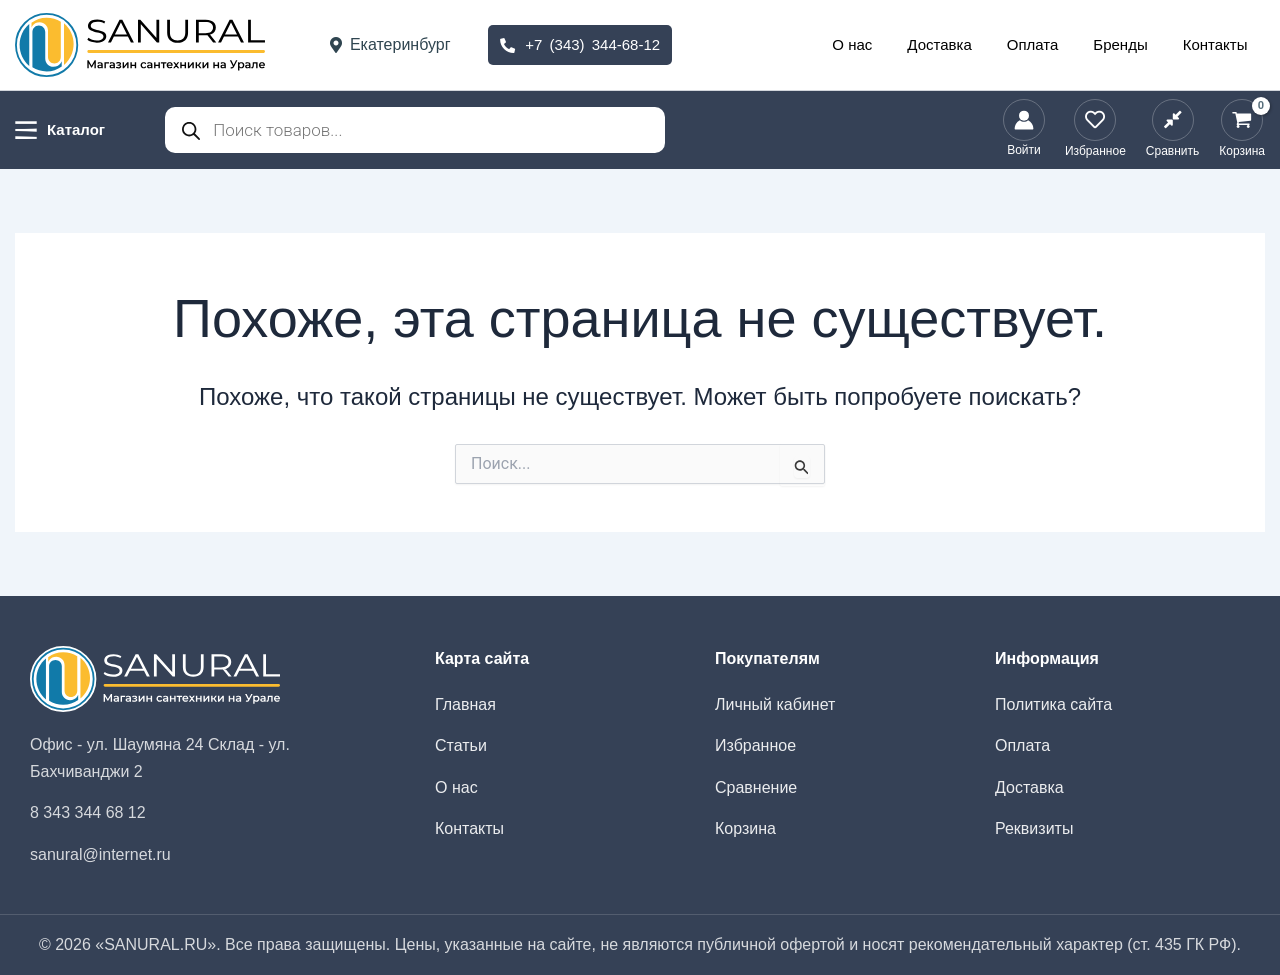  What do you see at coordinates (755, 745) in the screenshot?
I see `Избранное` at bounding box center [755, 745].